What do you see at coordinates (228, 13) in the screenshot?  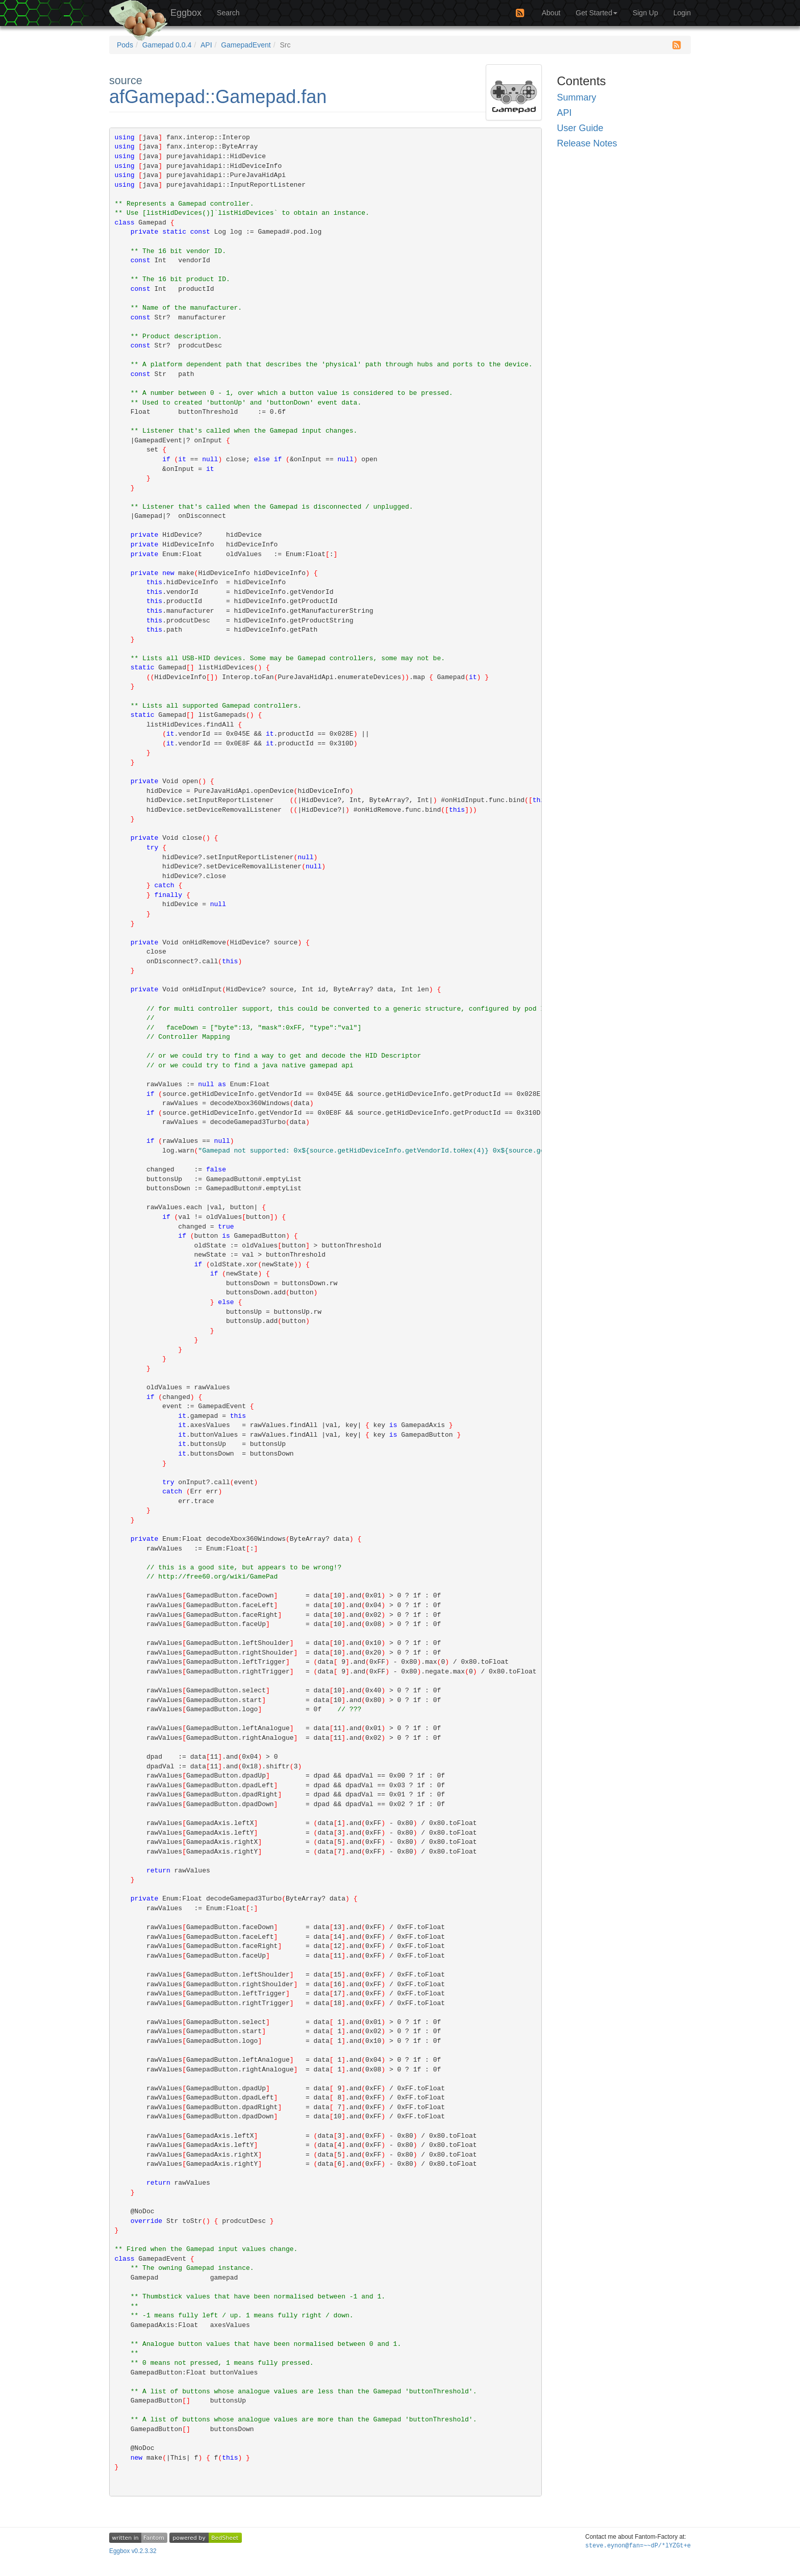 I see `Search` at bounding box center [228, 13].